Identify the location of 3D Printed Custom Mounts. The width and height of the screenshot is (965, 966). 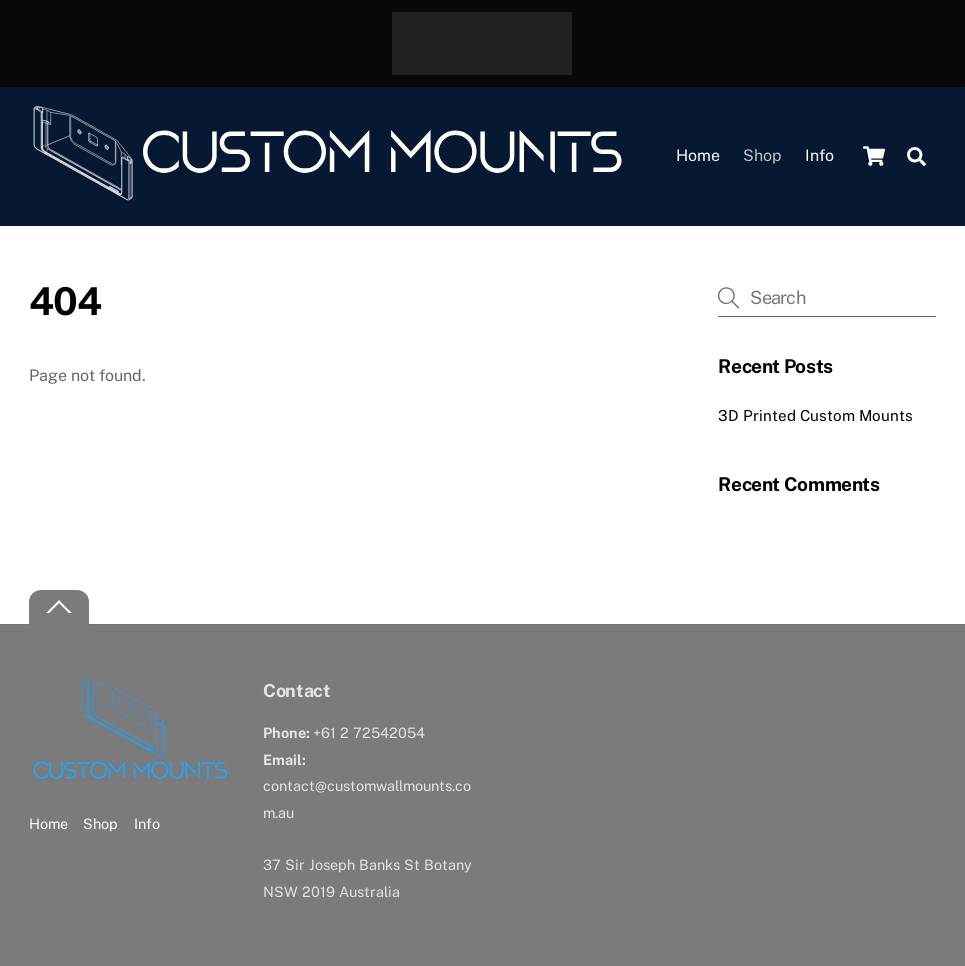
(815, 415).